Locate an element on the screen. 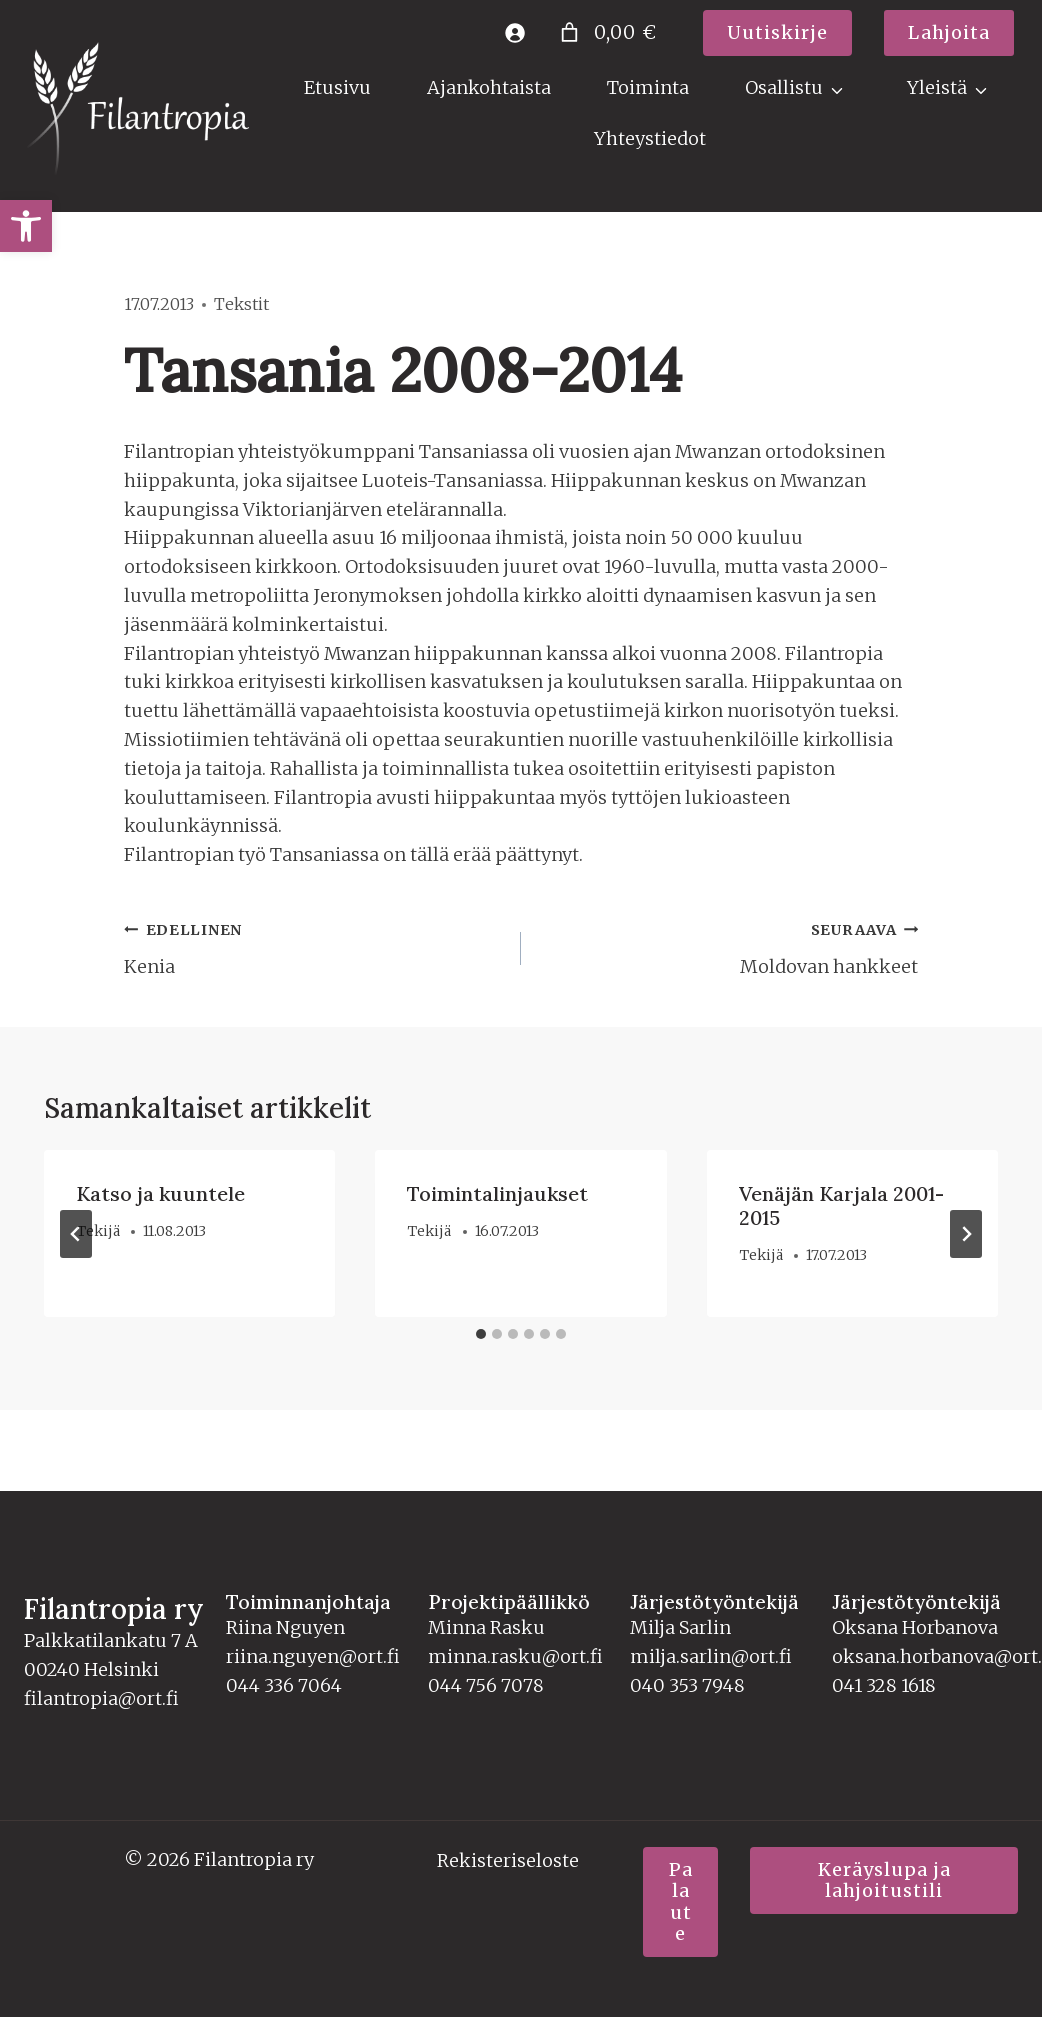  minna.rasku@ort.fi [link] is located at coordinates (515, 1656).